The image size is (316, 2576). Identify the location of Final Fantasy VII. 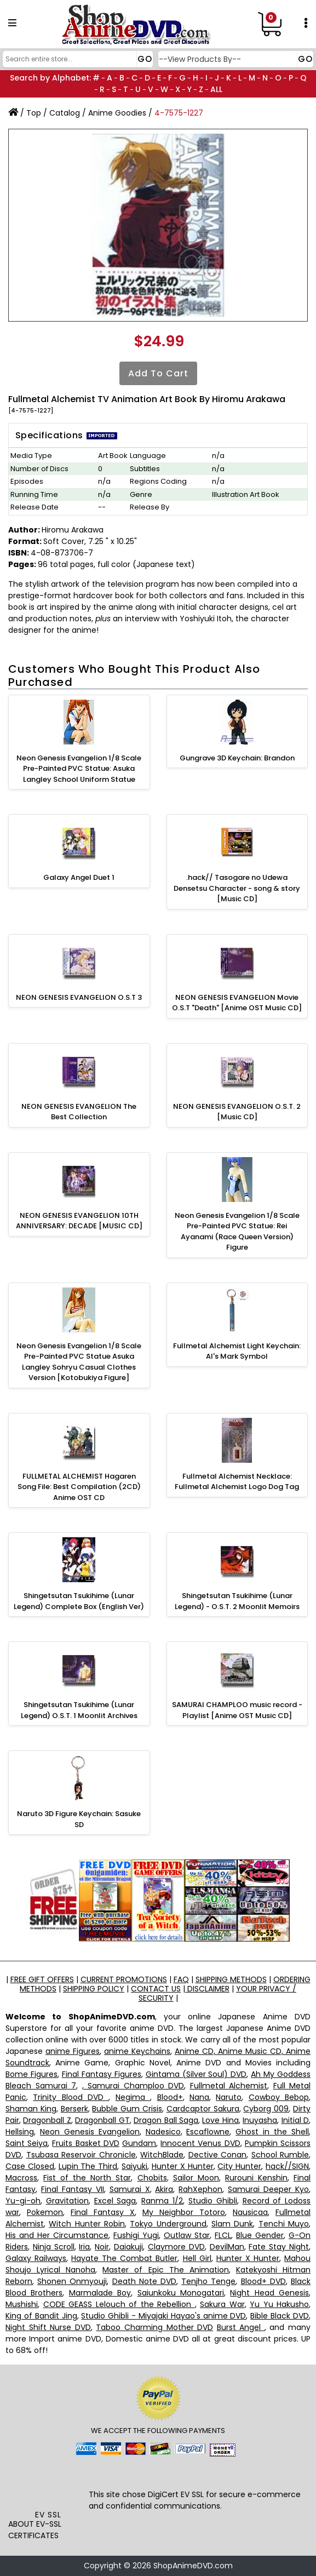
(72, 2189).